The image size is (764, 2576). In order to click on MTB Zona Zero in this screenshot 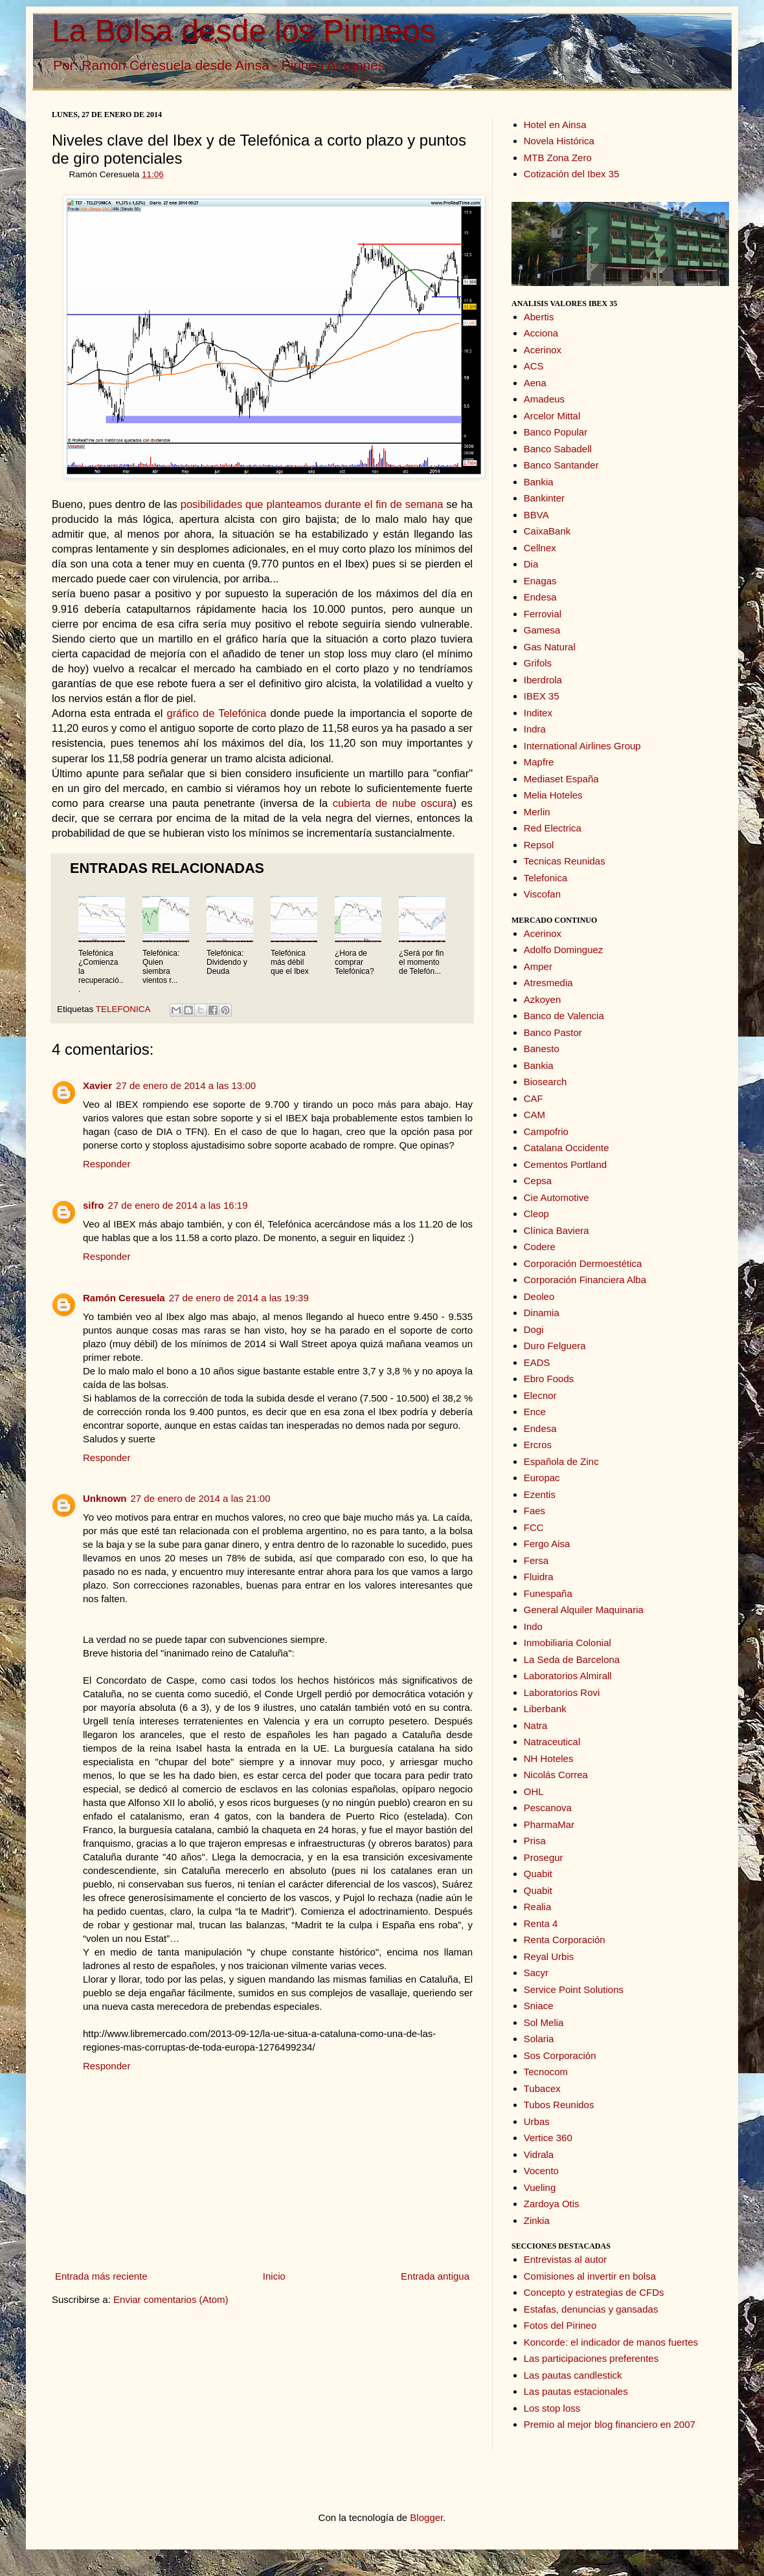, I will do `click(558, 157)`.